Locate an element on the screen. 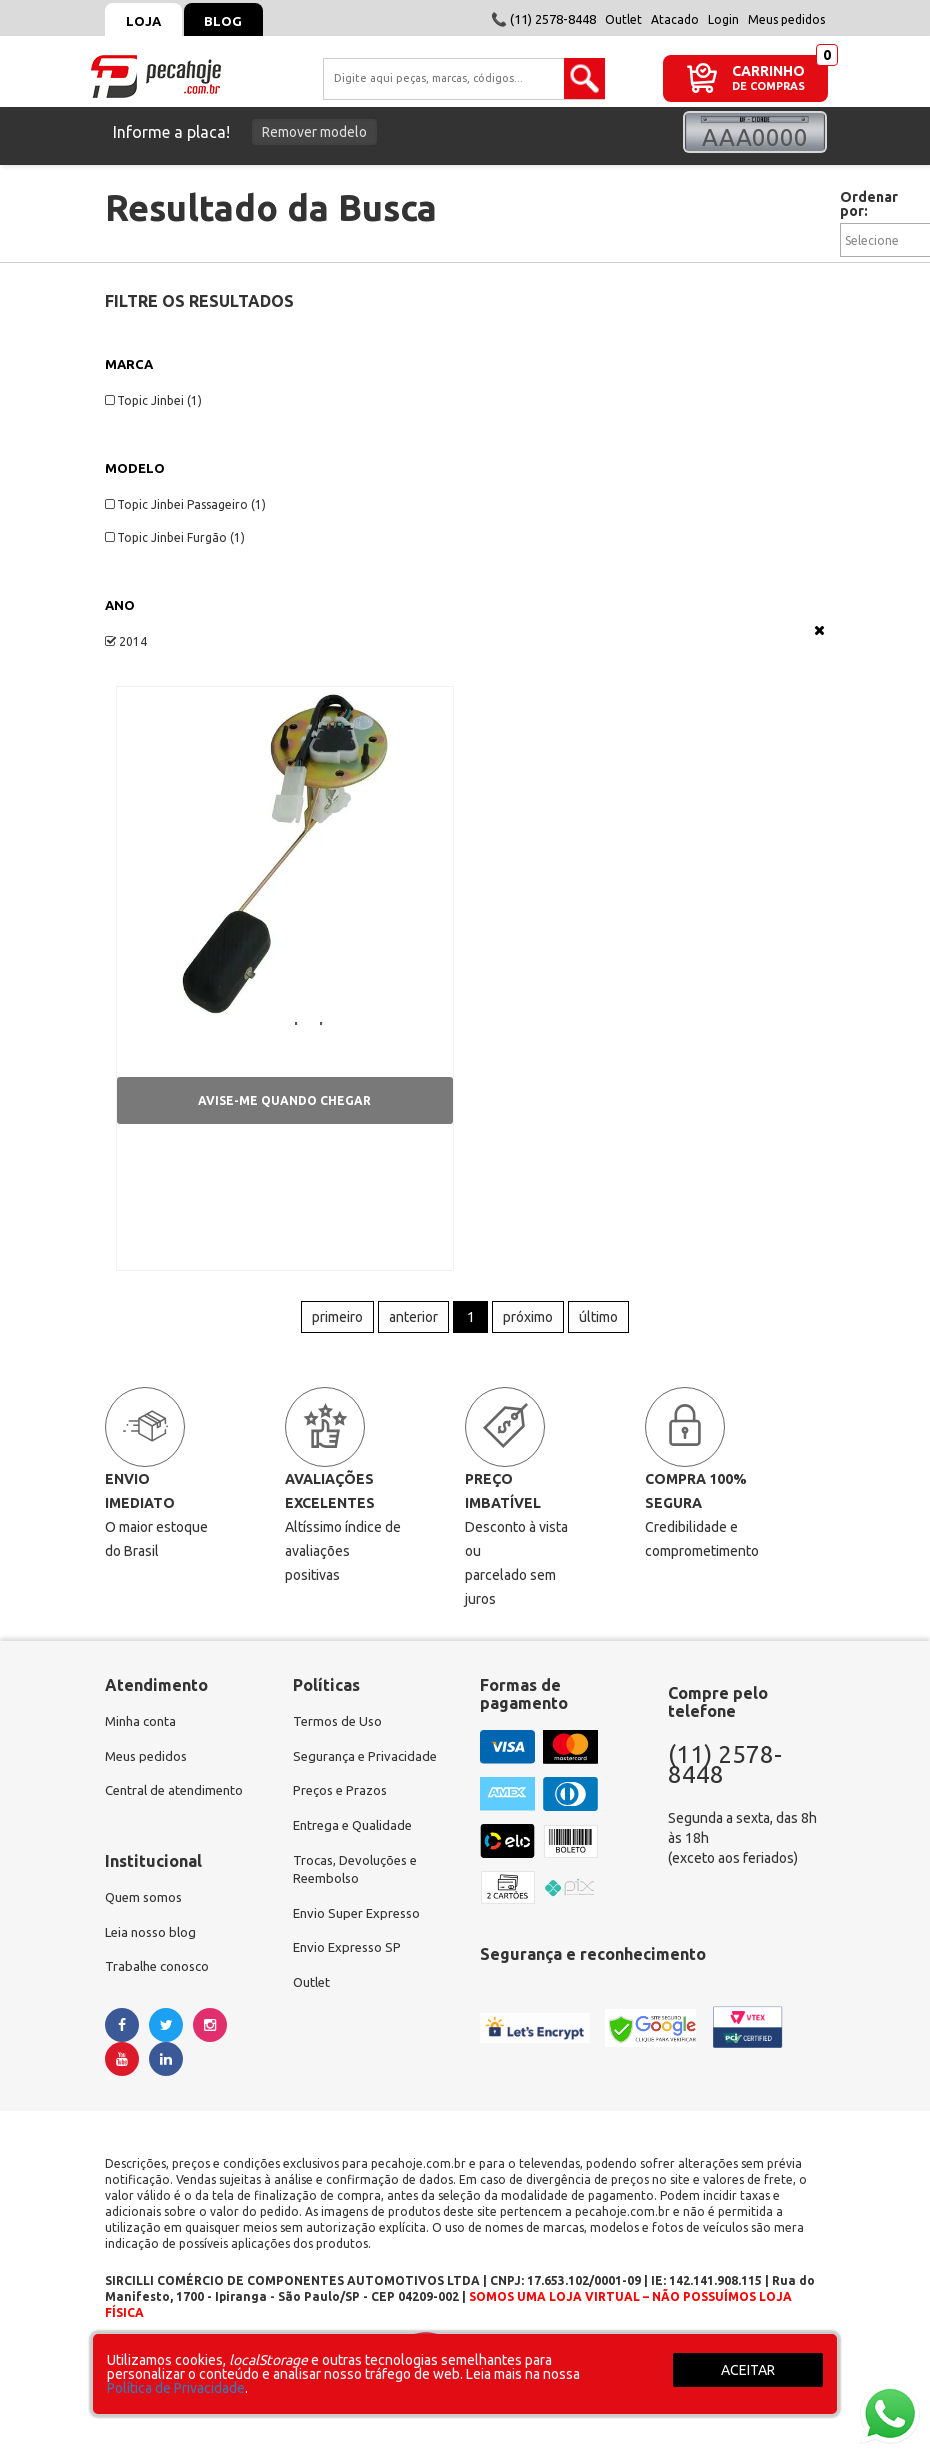 This screenshot has height=2454, width=930. Termos de Uso is located at coordinates (339, 1732).